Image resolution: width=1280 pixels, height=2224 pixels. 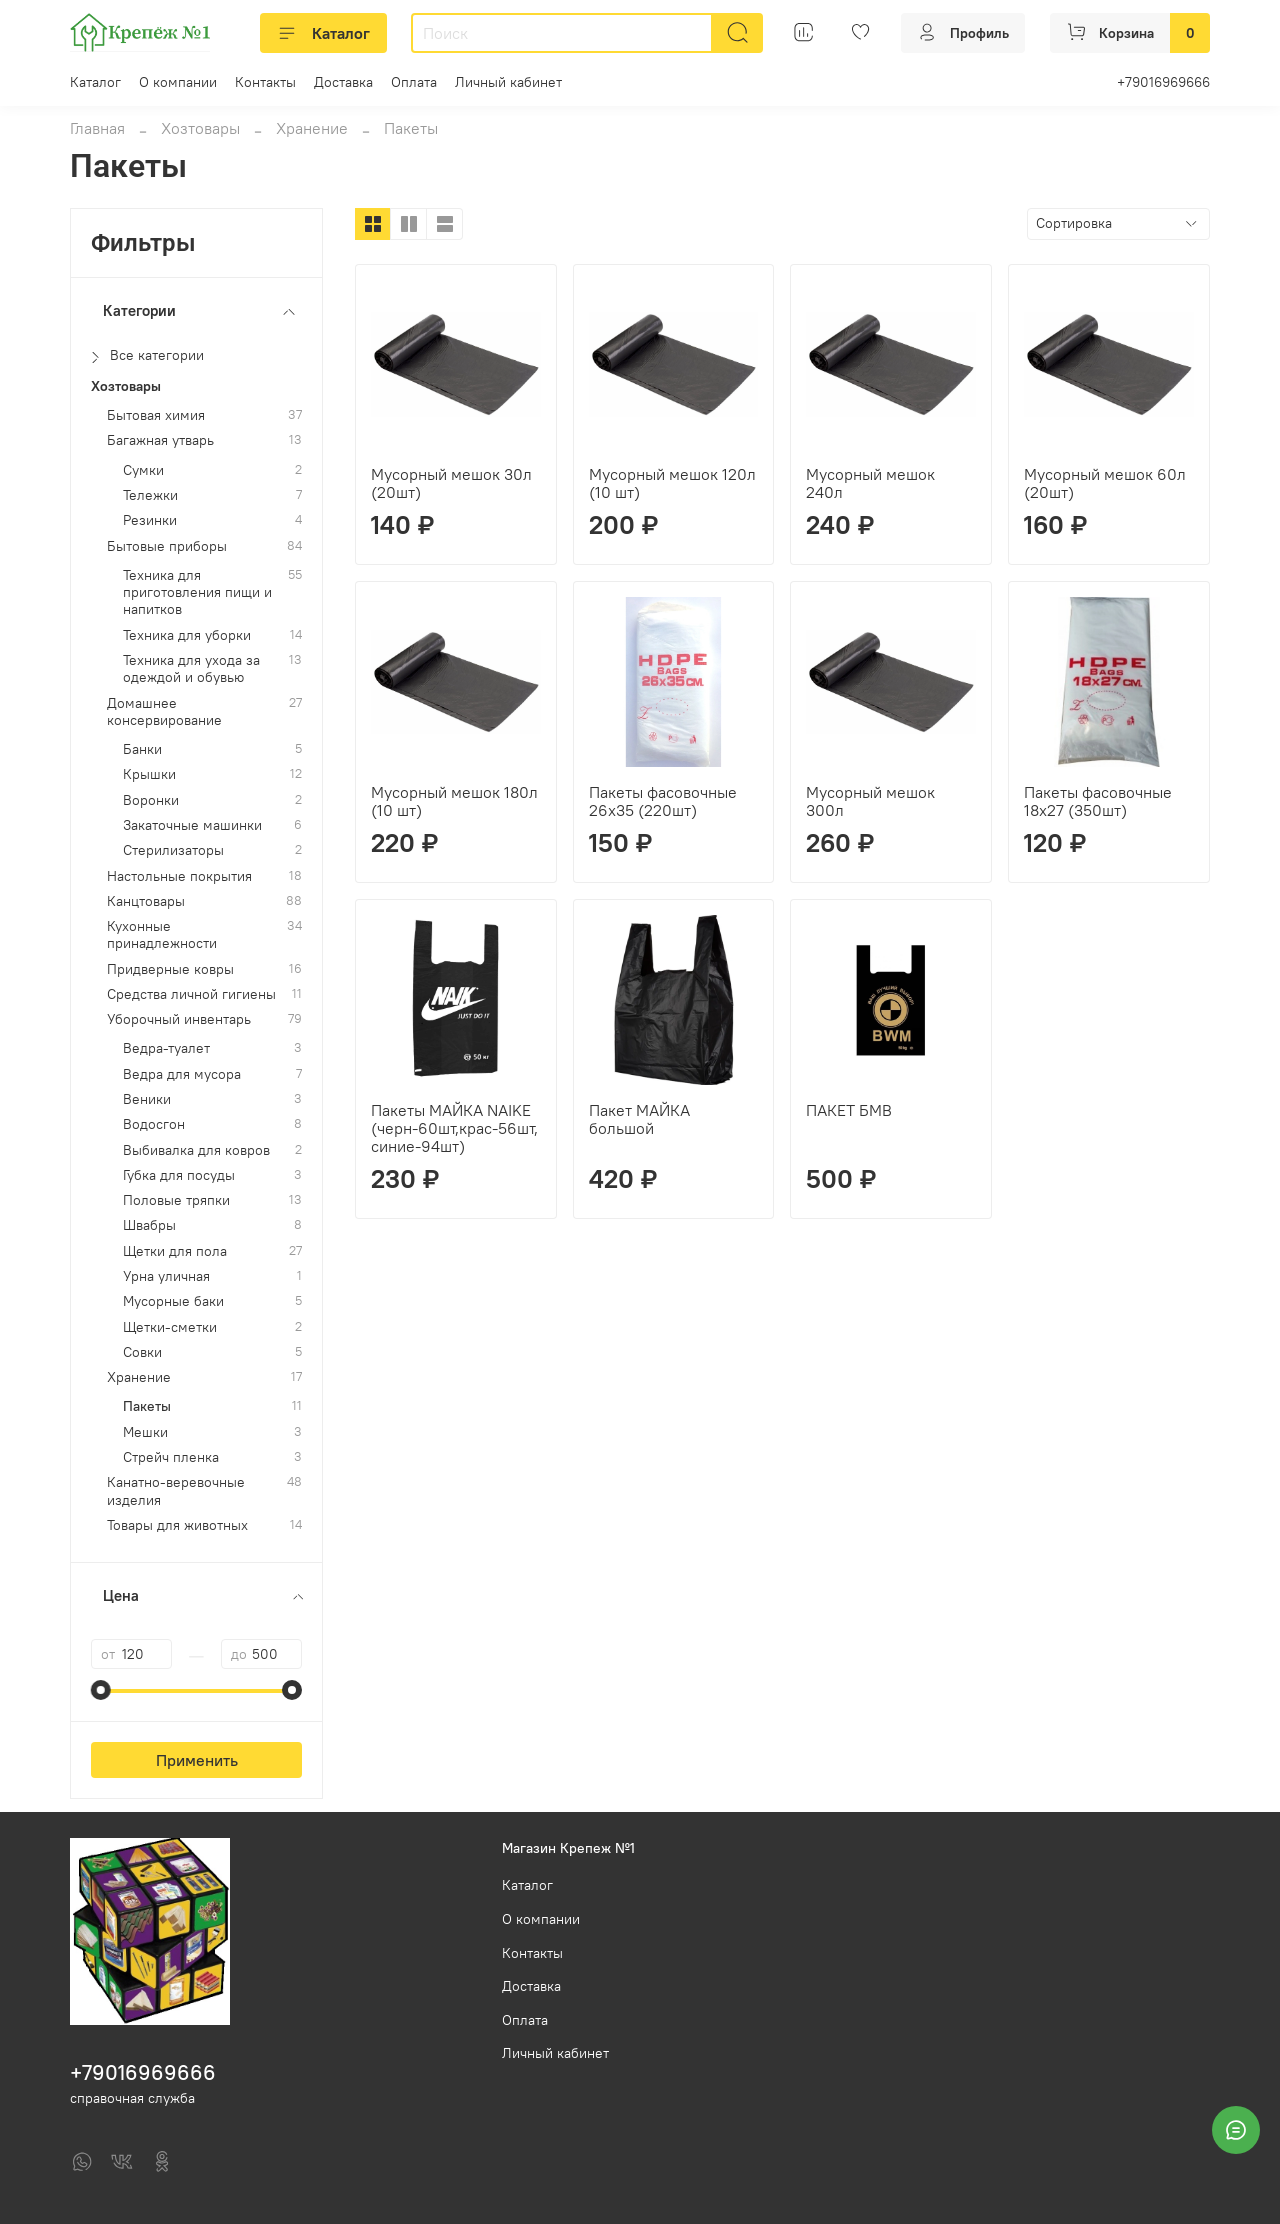 I want to click on Совки, so click(x=142, y=1352).